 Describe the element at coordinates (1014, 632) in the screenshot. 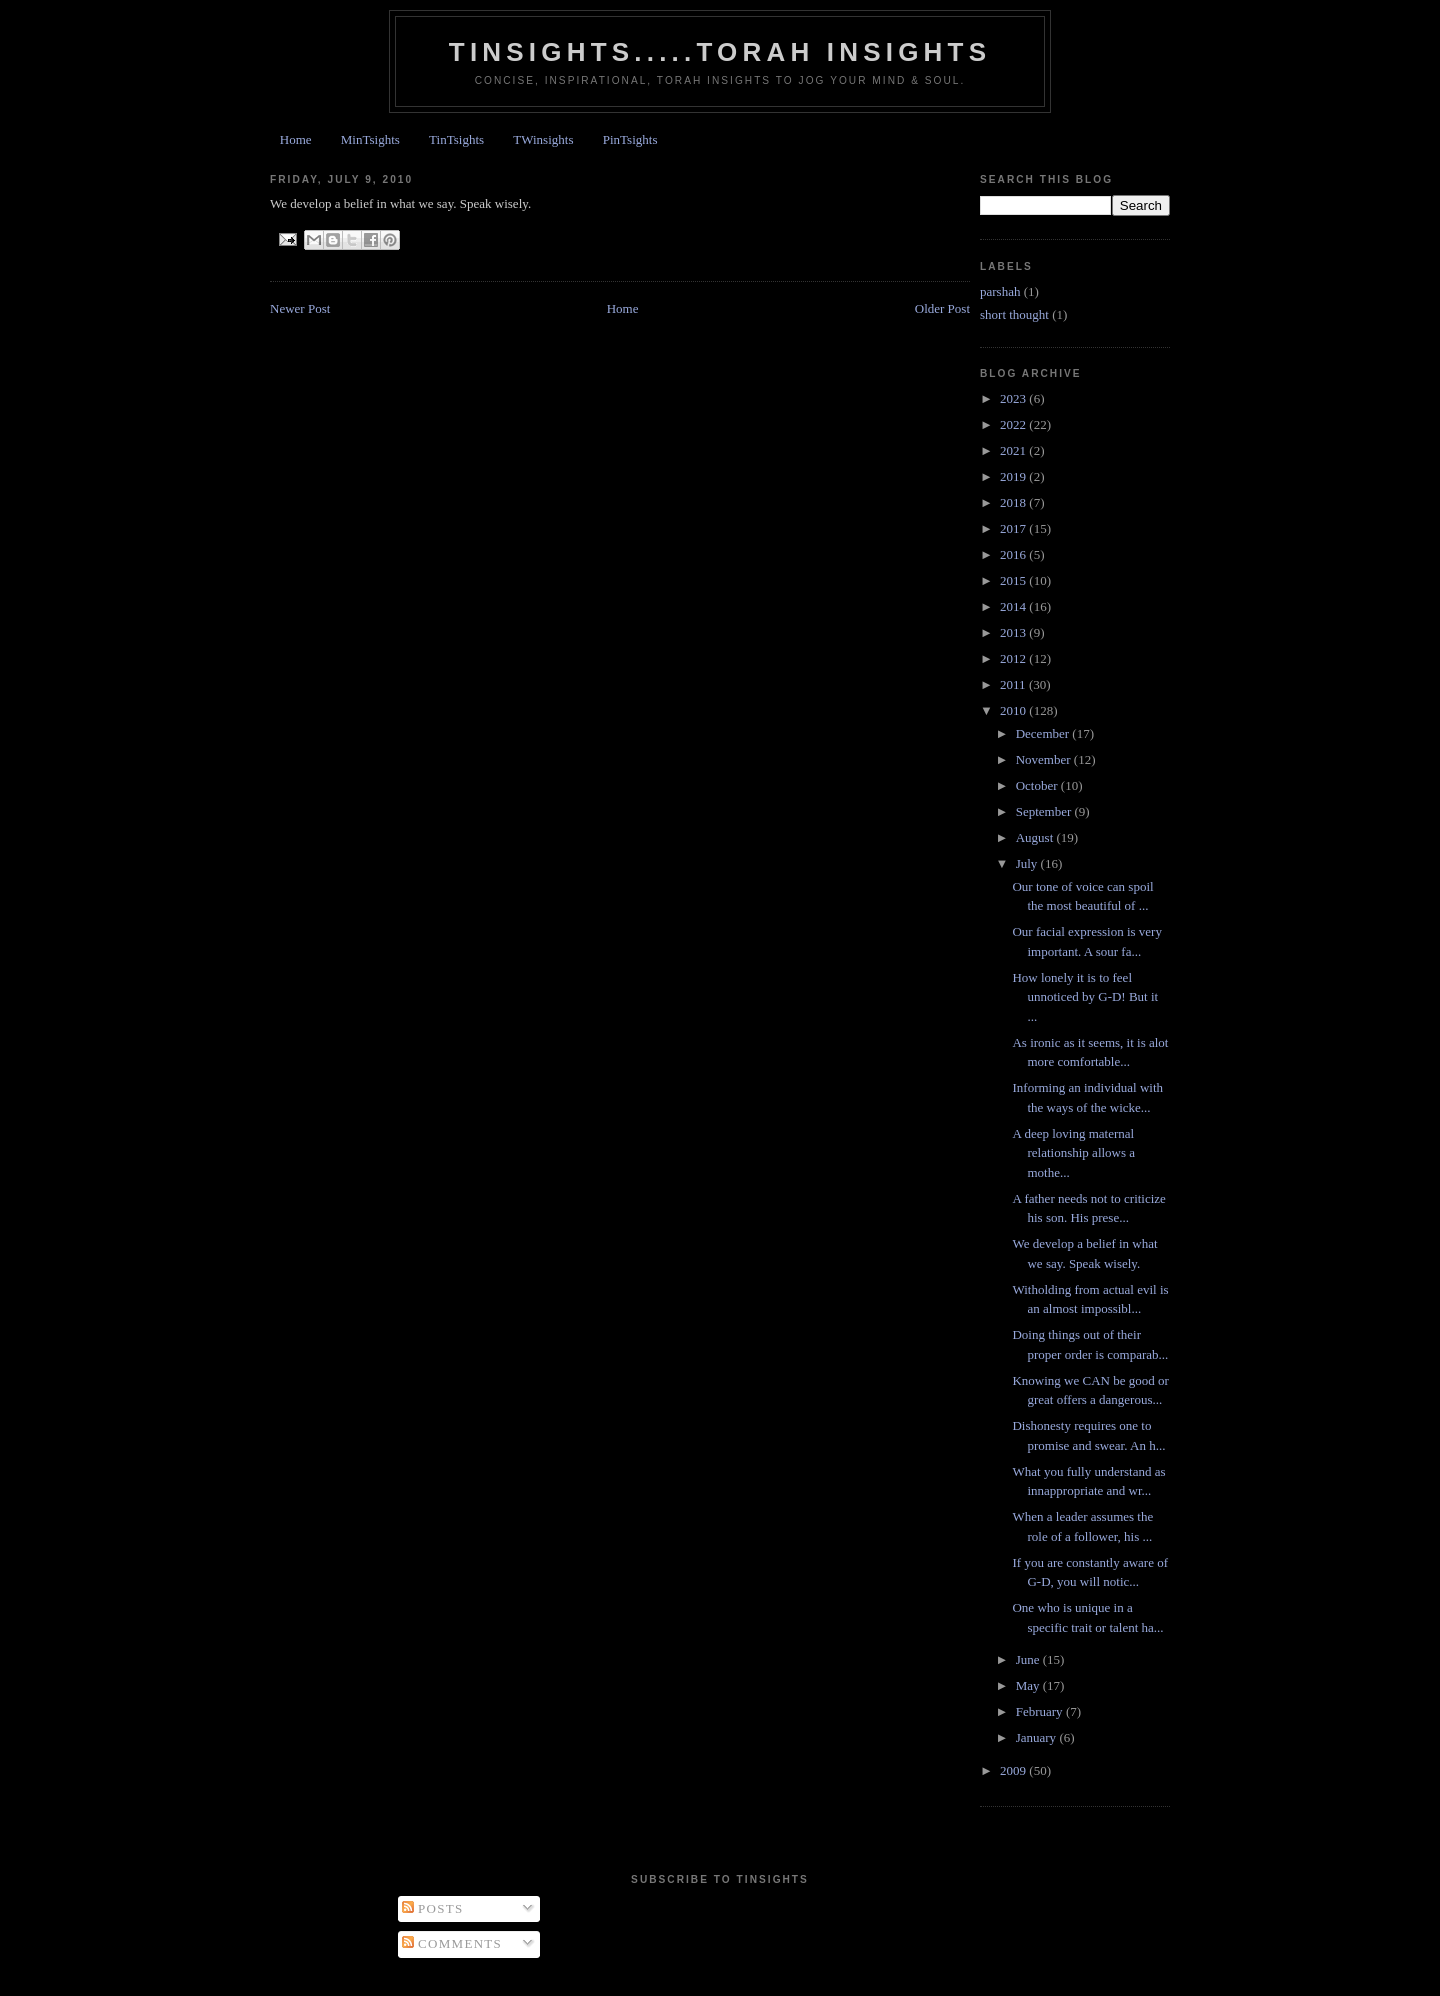

I see `2013` at that location.